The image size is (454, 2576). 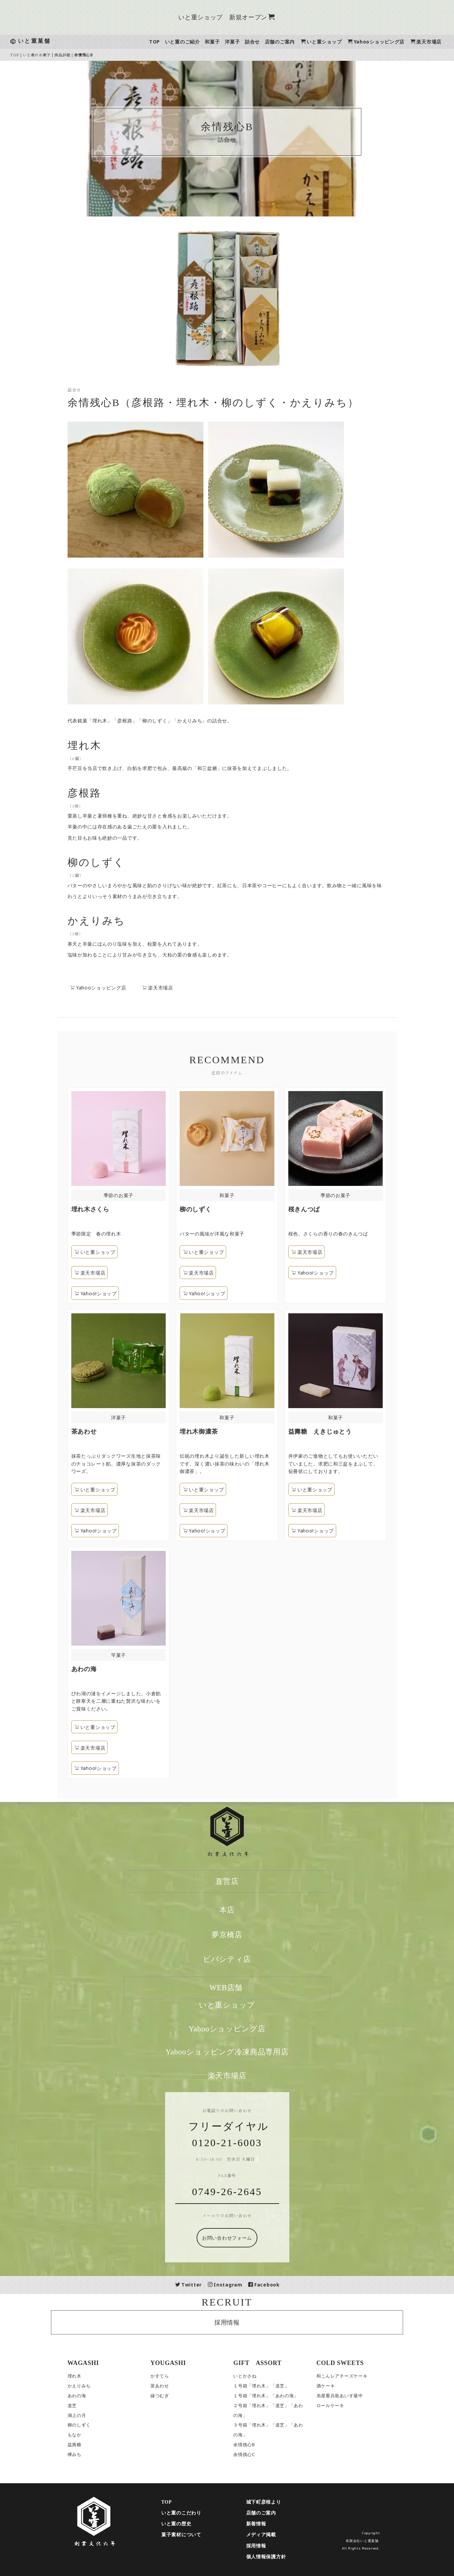 I want to click on 商品詳細, so click(x=78, y=54).